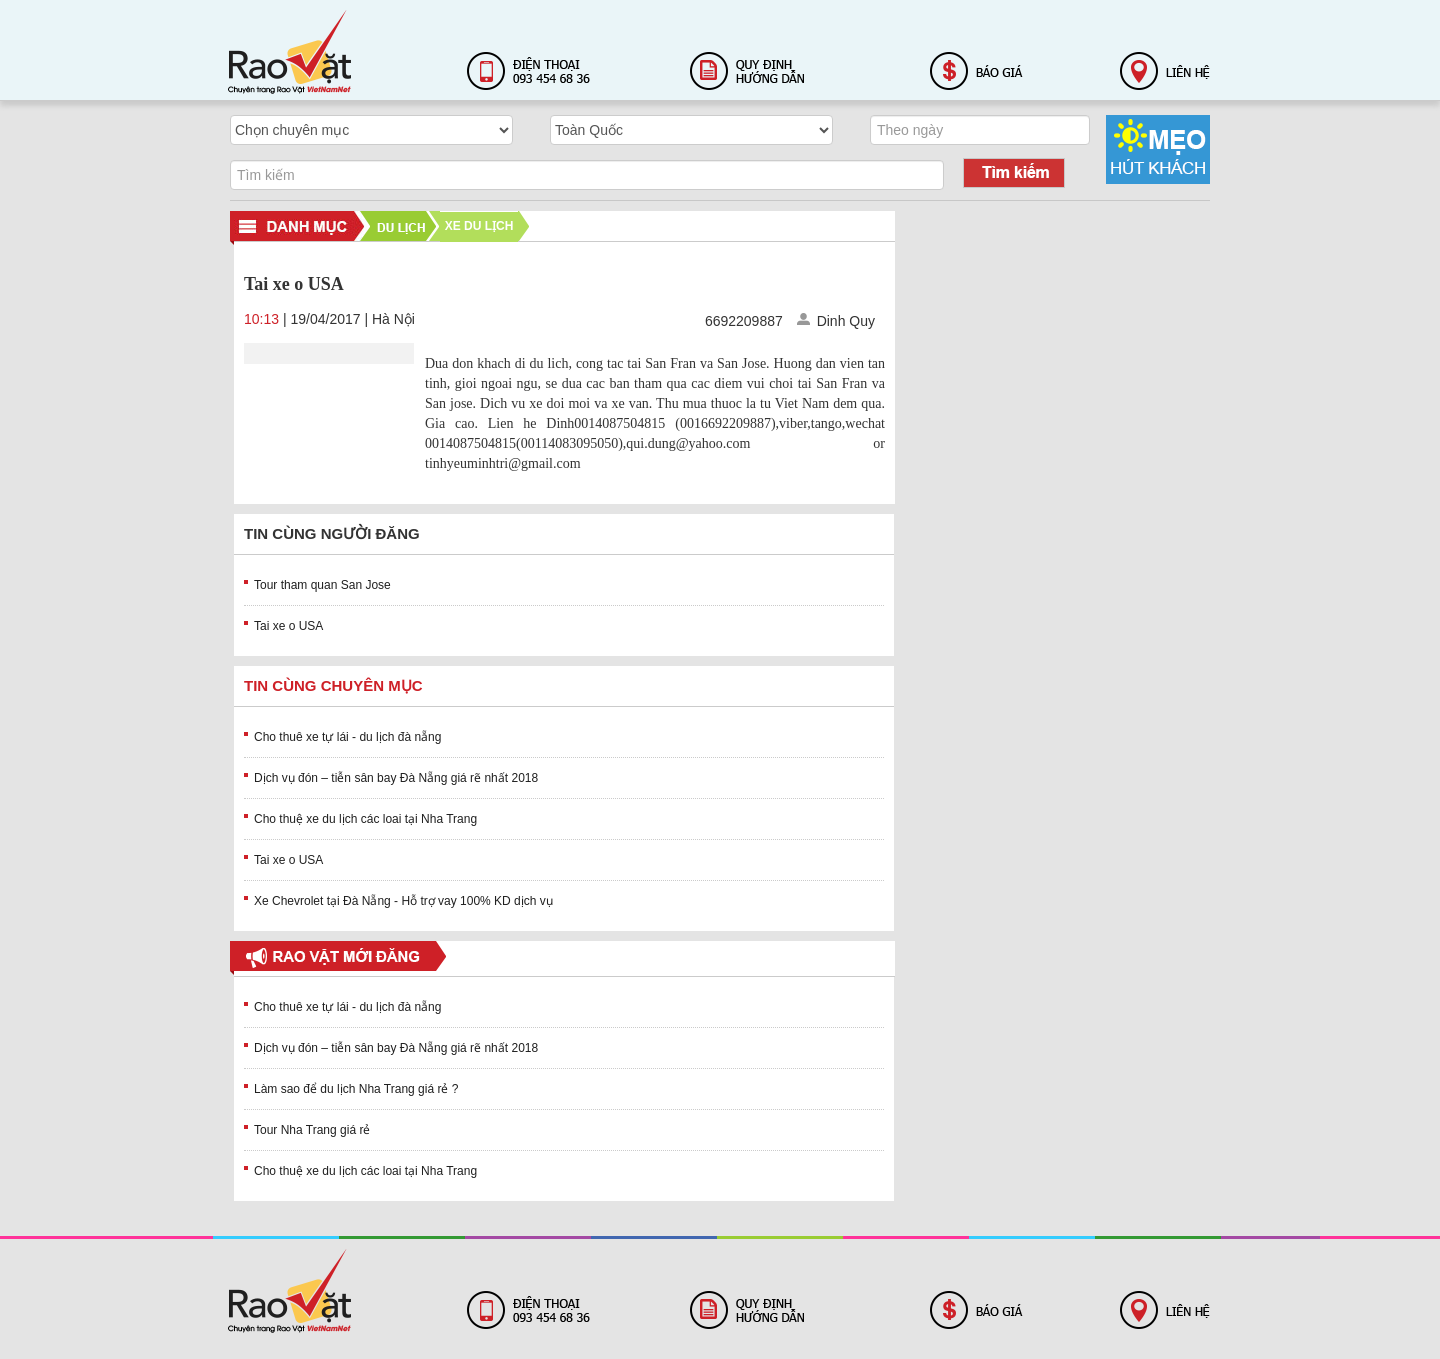  What do you see at coordinates (288, 626) in the screenshot?
I see `Tai xe o USA` at bounding box center [288, 626].